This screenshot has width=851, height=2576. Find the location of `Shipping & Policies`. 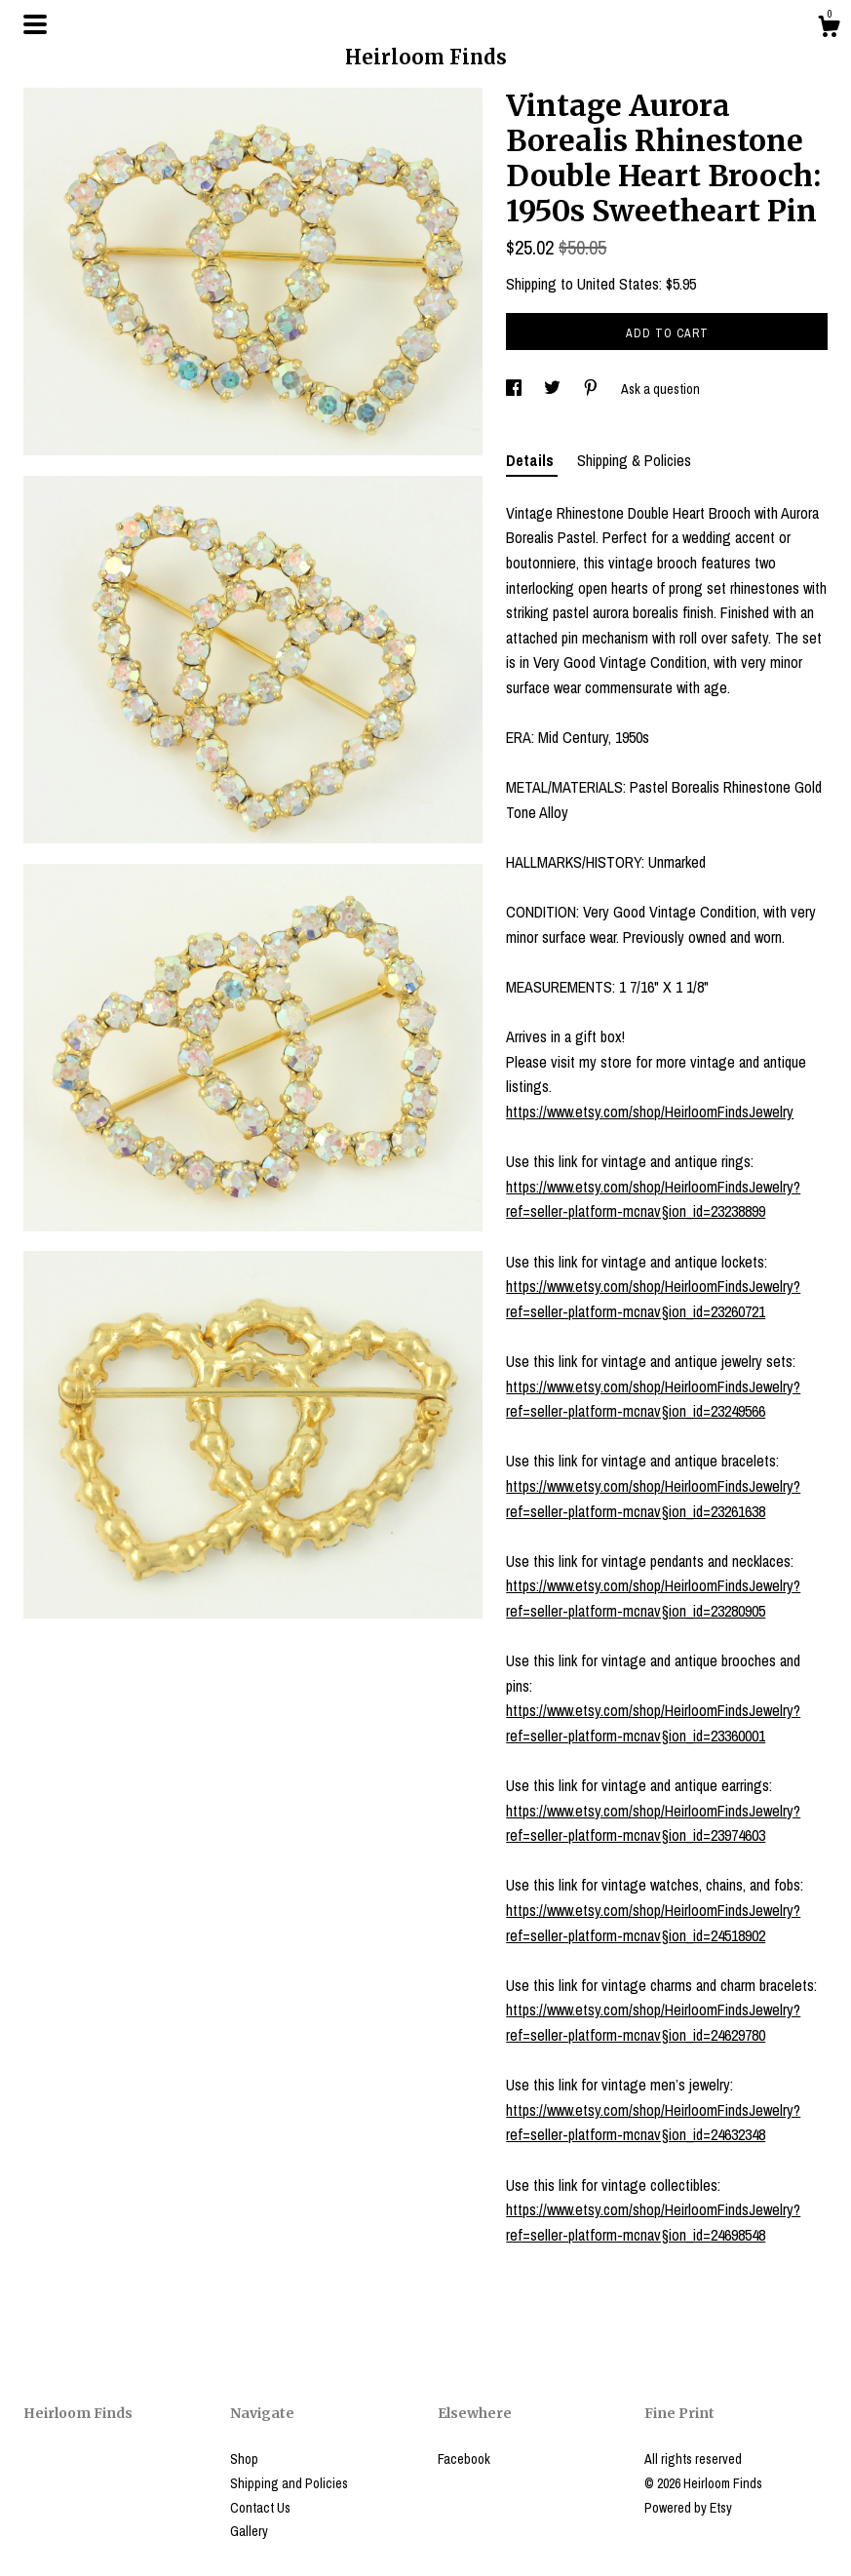

Shipping & Policies is located at coordinates (634, 460).